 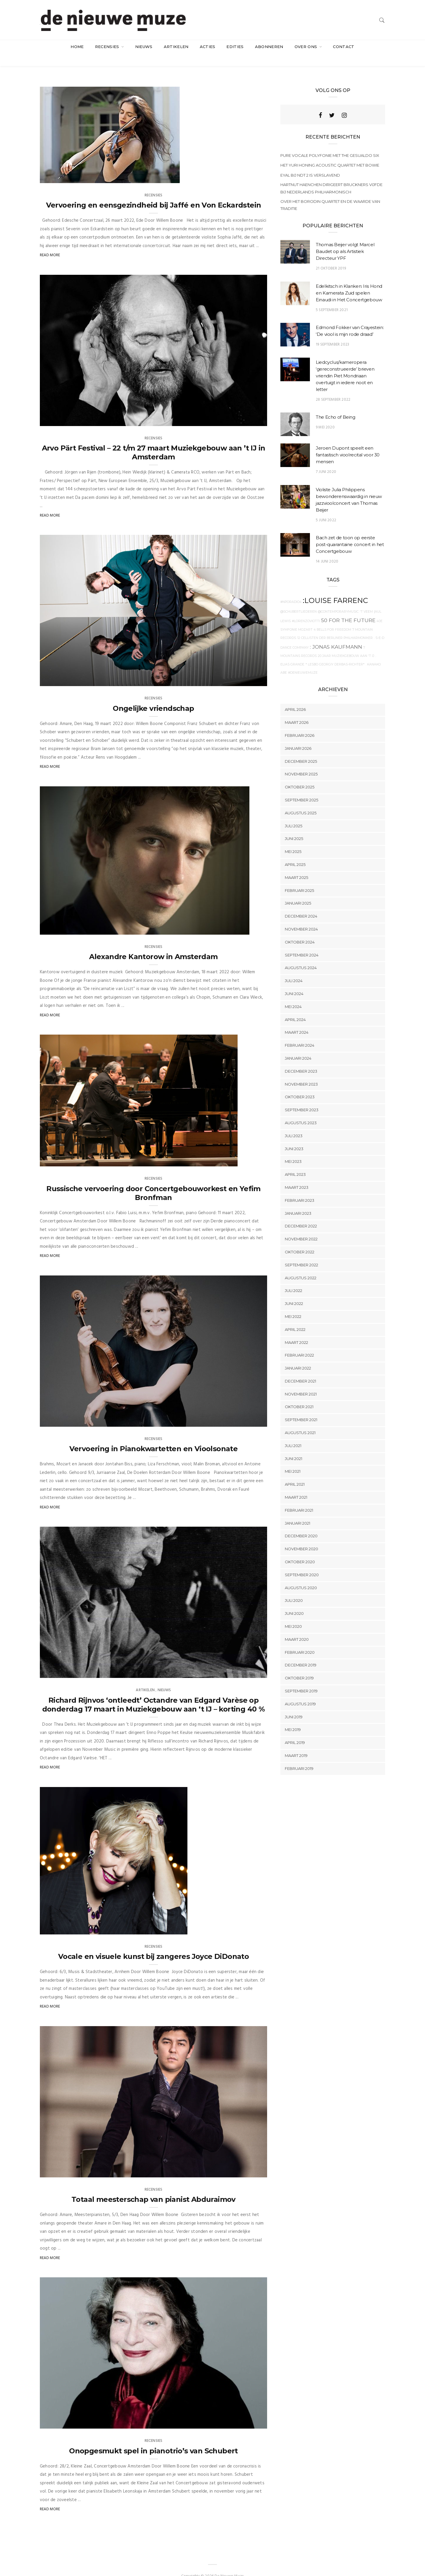 What do you see at coordinates (293, 1614) in the screenshot?
I see `mei 2020` at bounding box center [293, 1614].